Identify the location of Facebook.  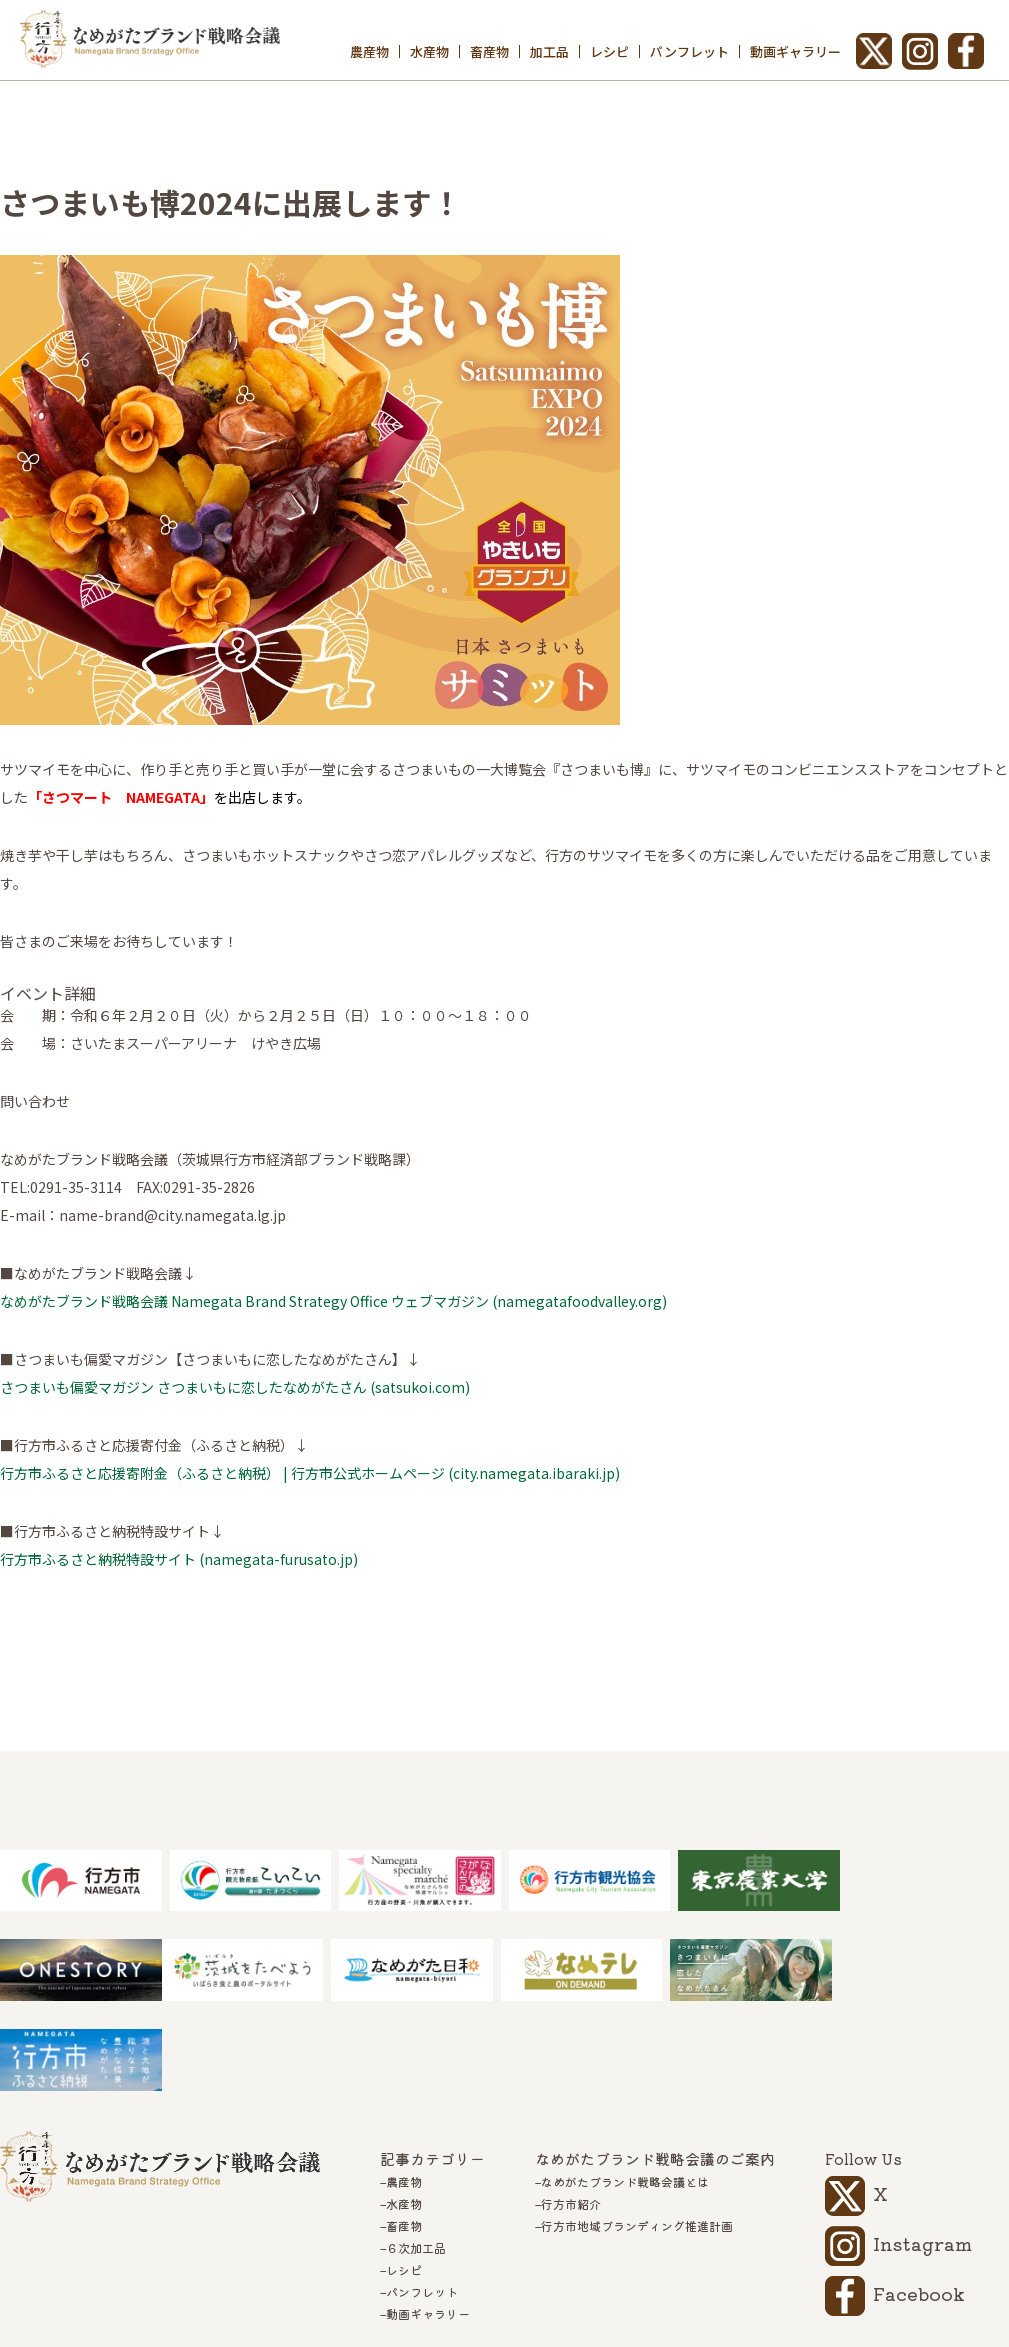
(919, 2203).